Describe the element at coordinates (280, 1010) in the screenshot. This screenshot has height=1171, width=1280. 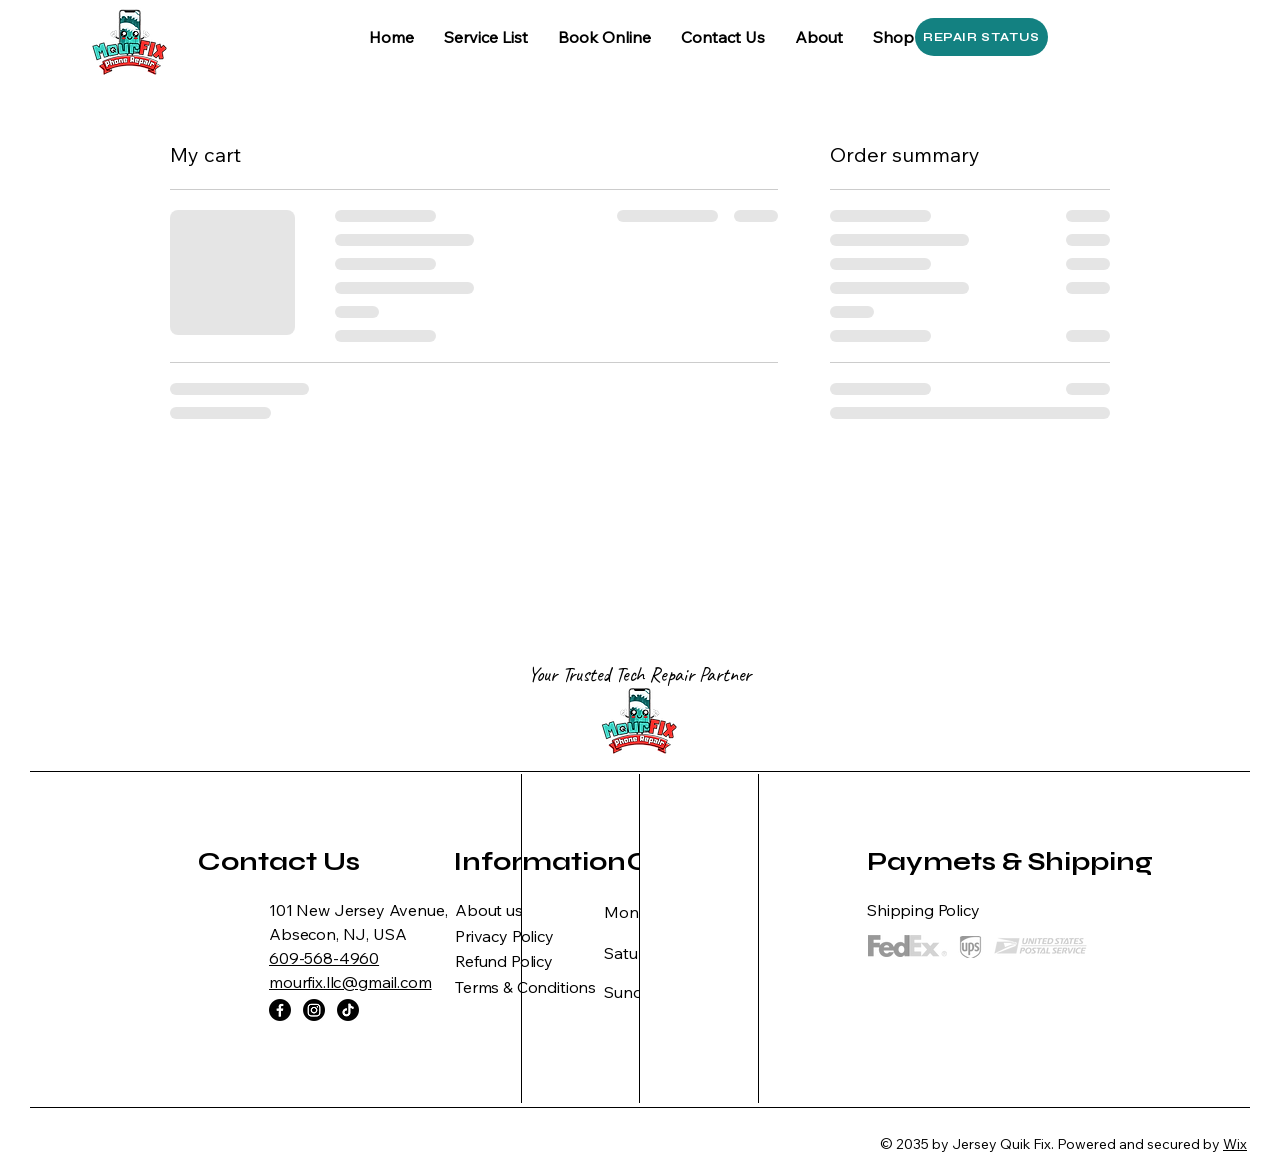
I see `[Facebook]` at that location.